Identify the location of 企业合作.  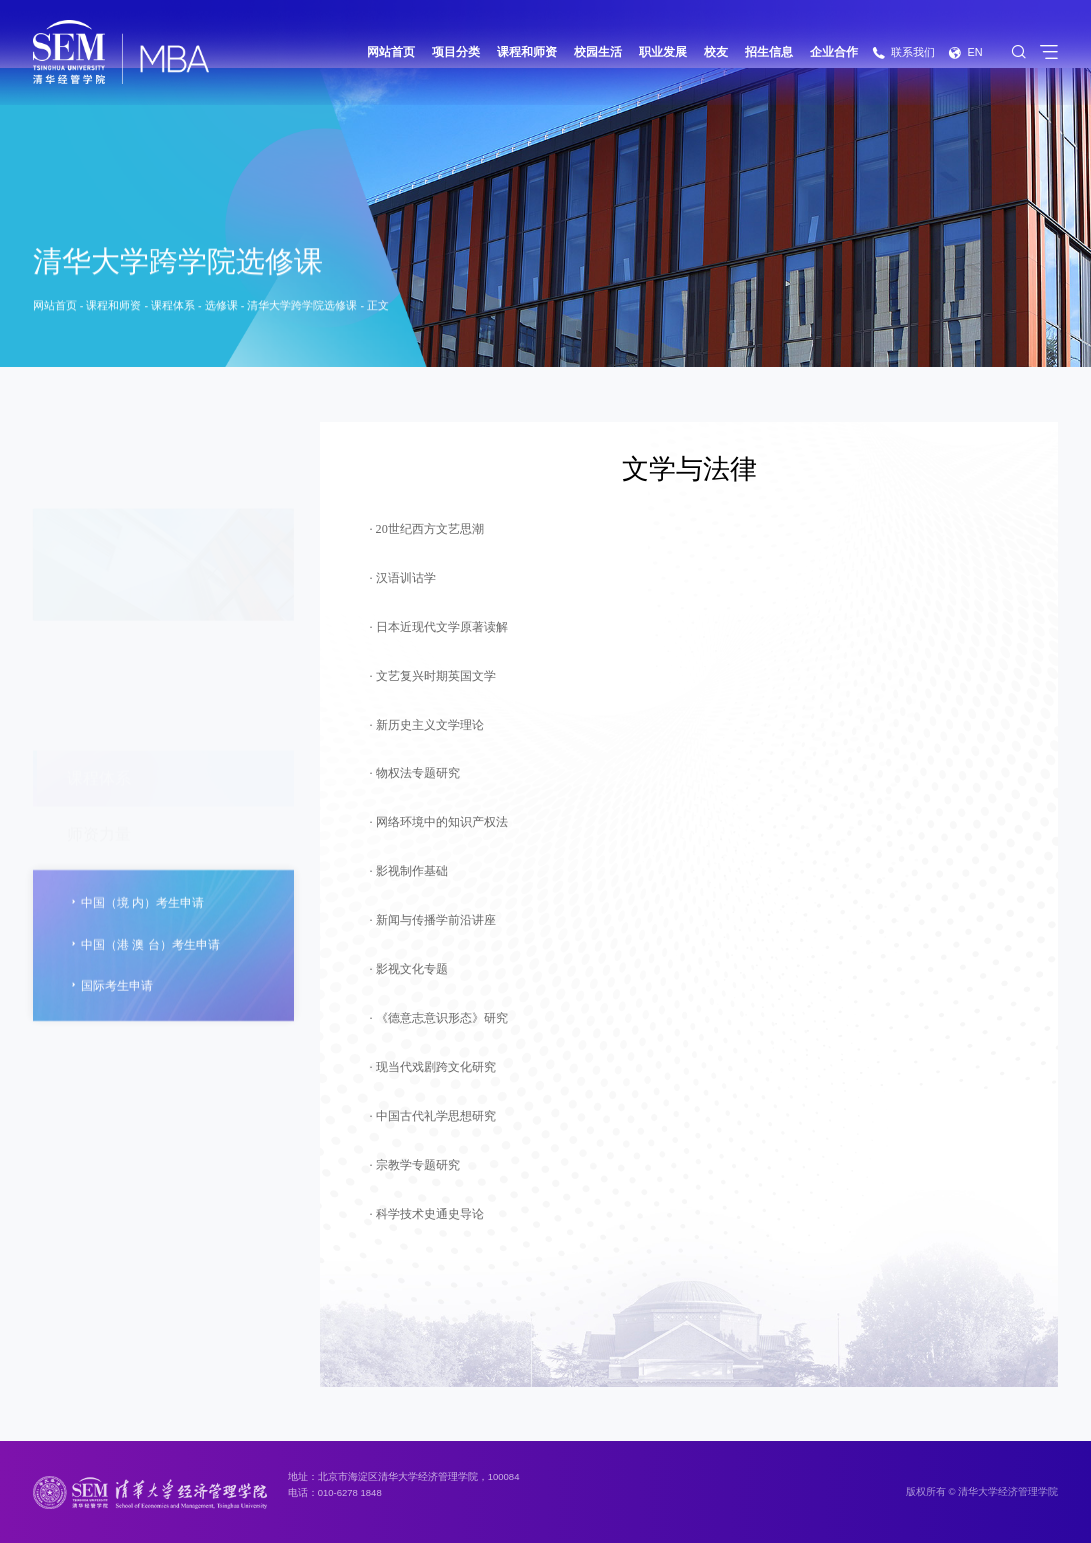
(834, 52).